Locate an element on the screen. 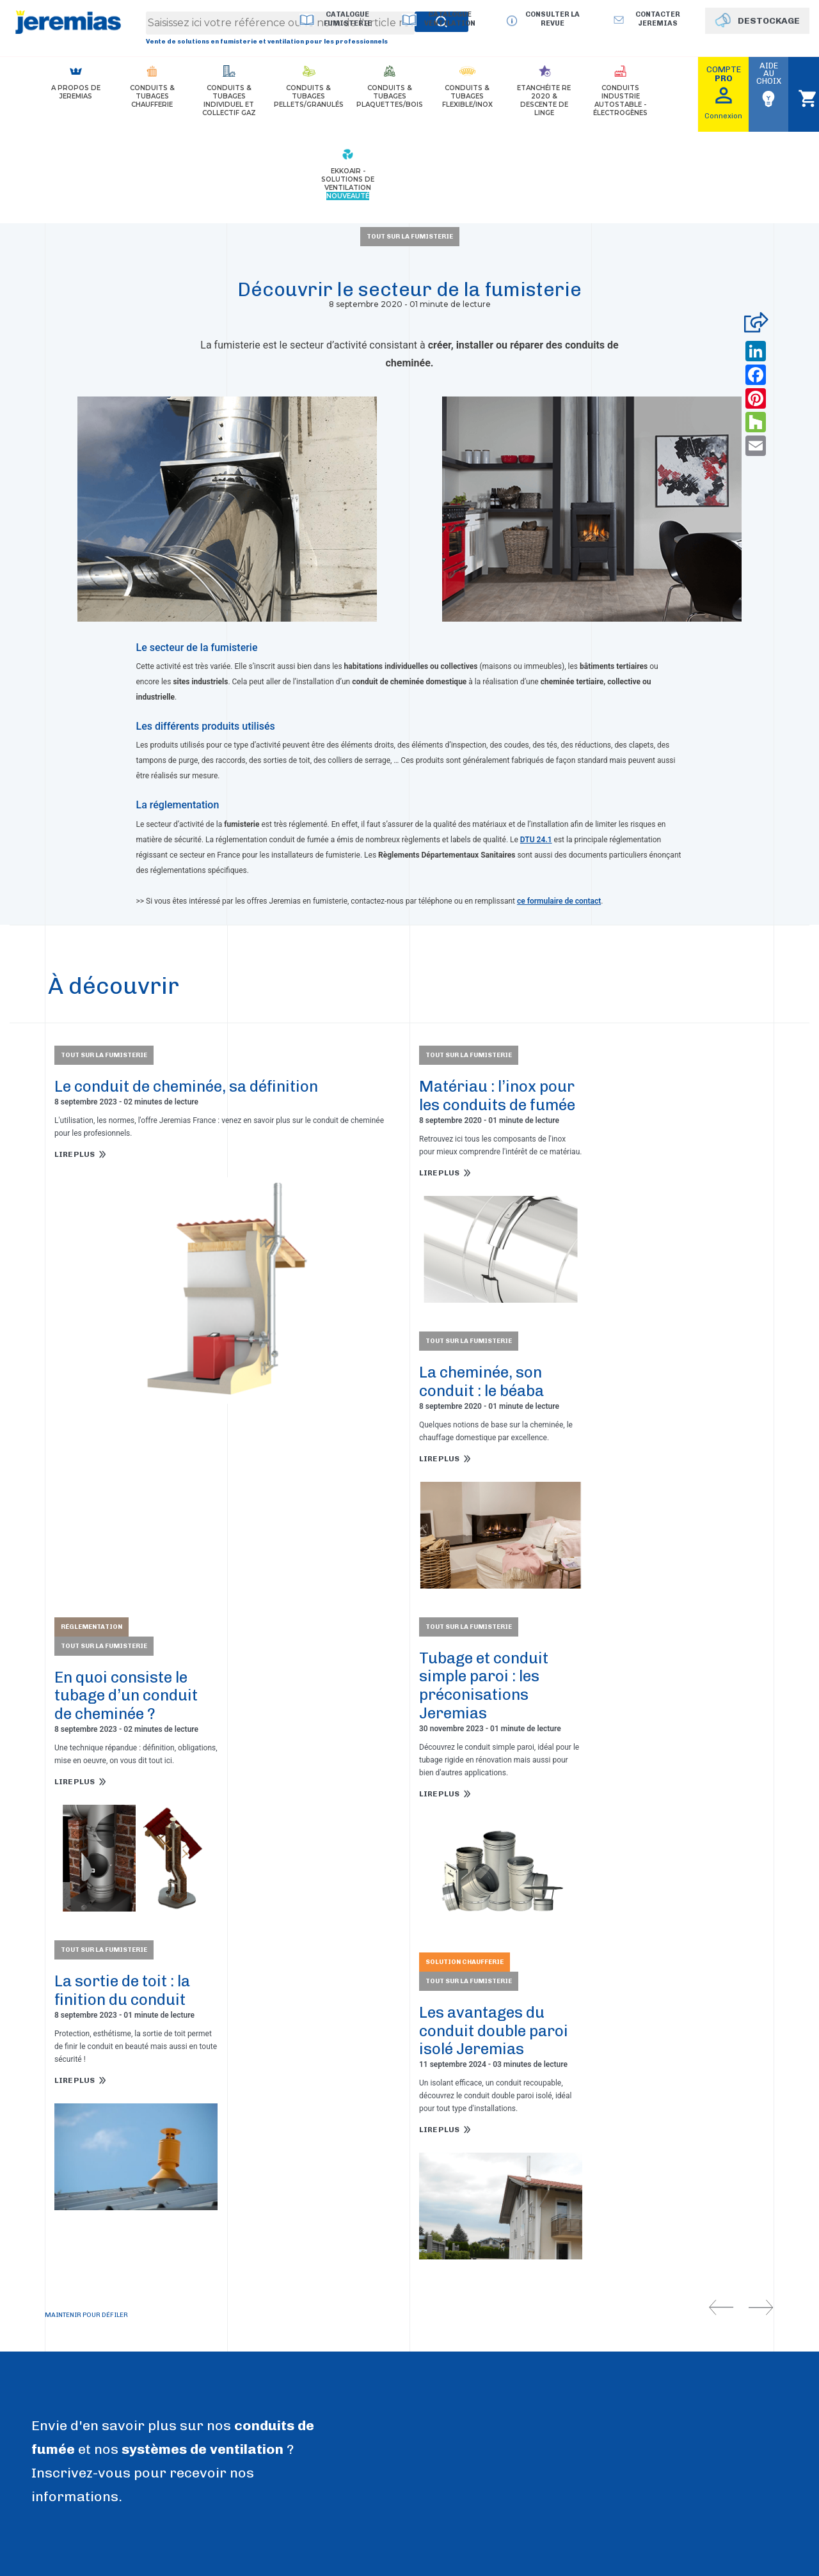  ce formulaire de contact is located at coordinates (559, 901).